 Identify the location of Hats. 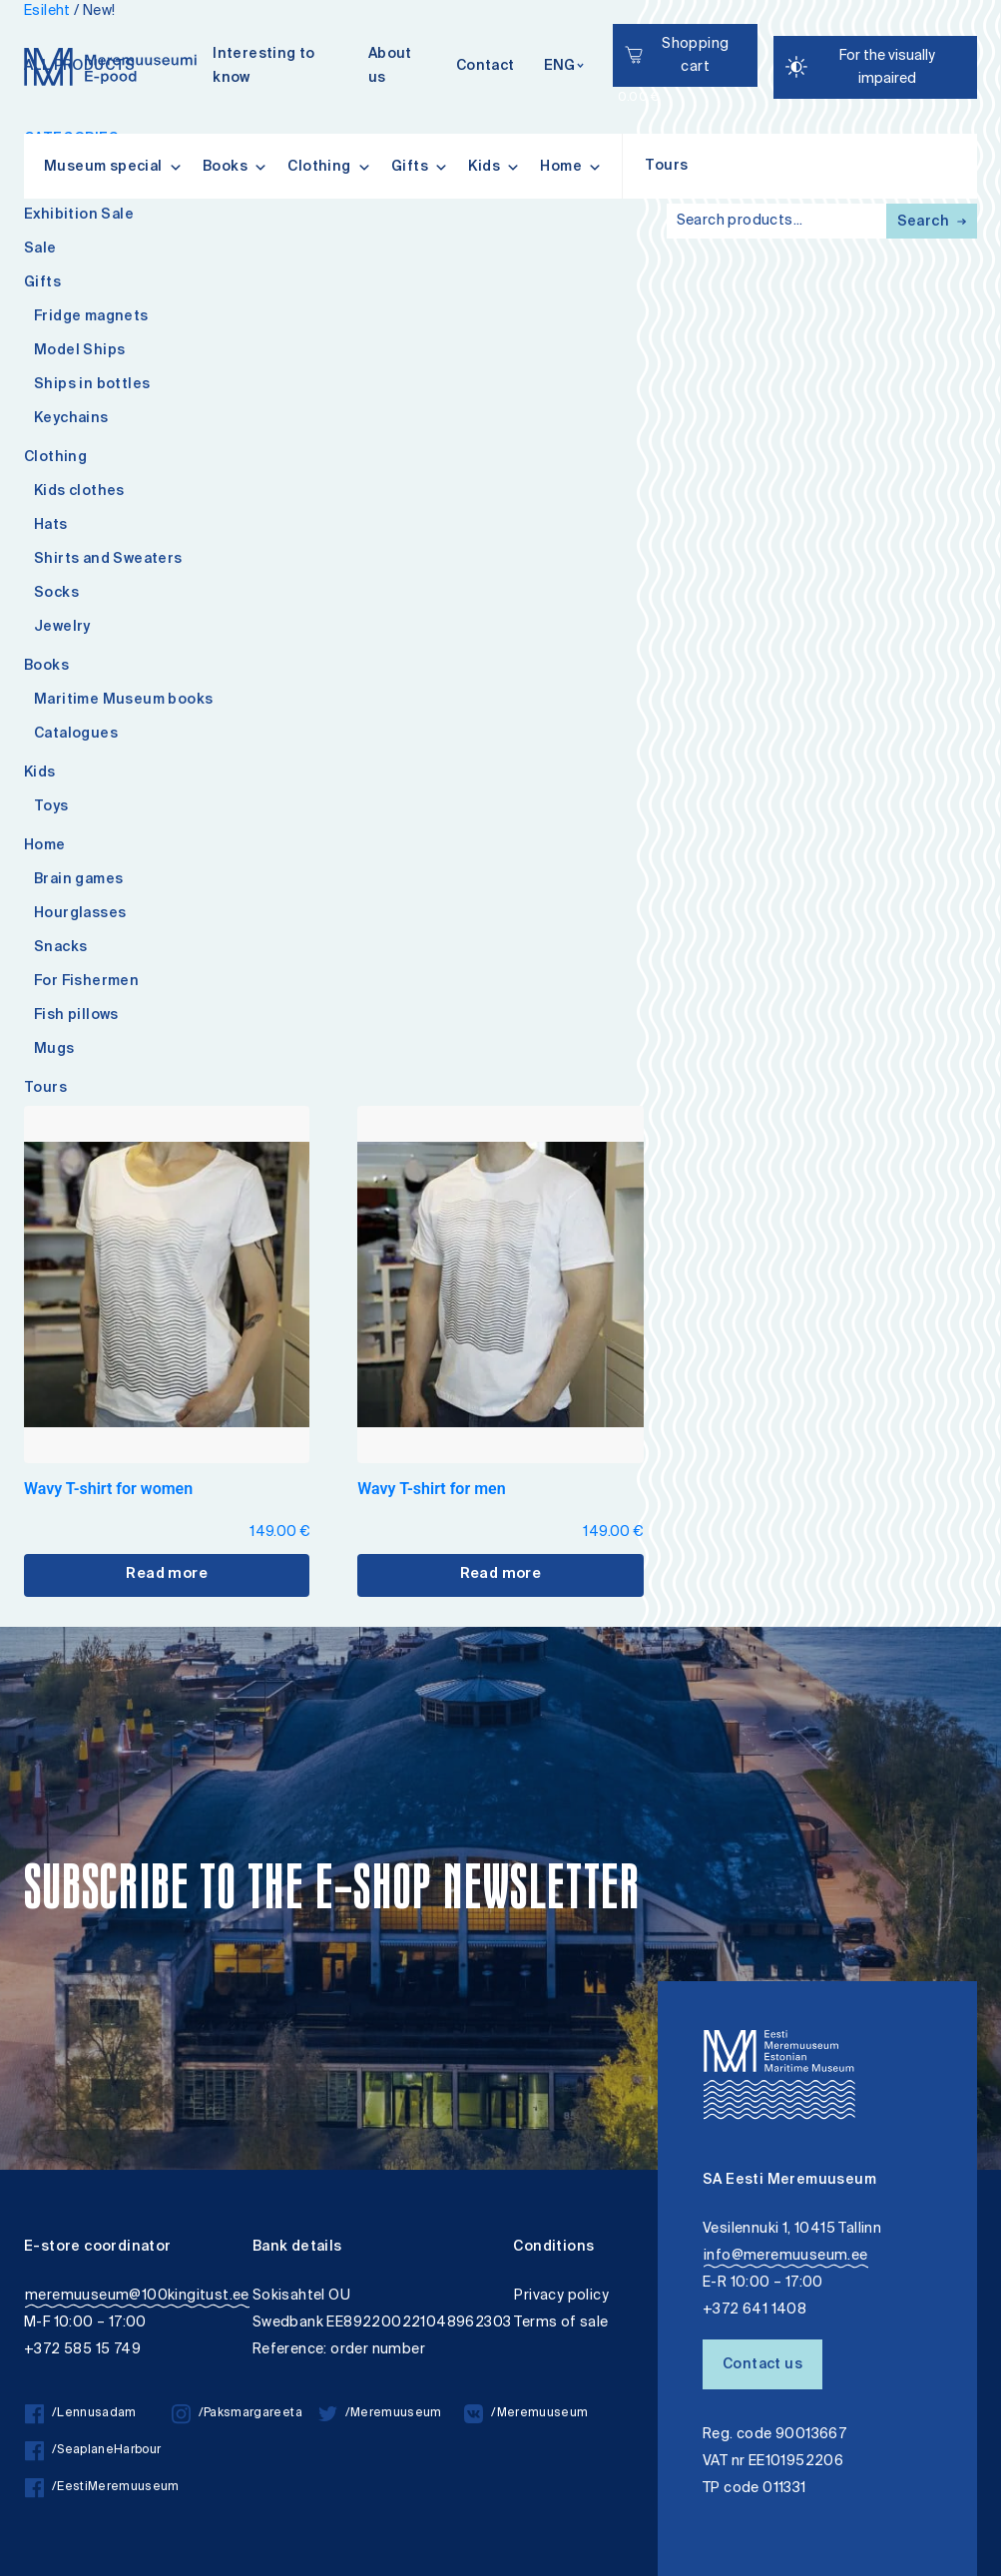
(51, 526).